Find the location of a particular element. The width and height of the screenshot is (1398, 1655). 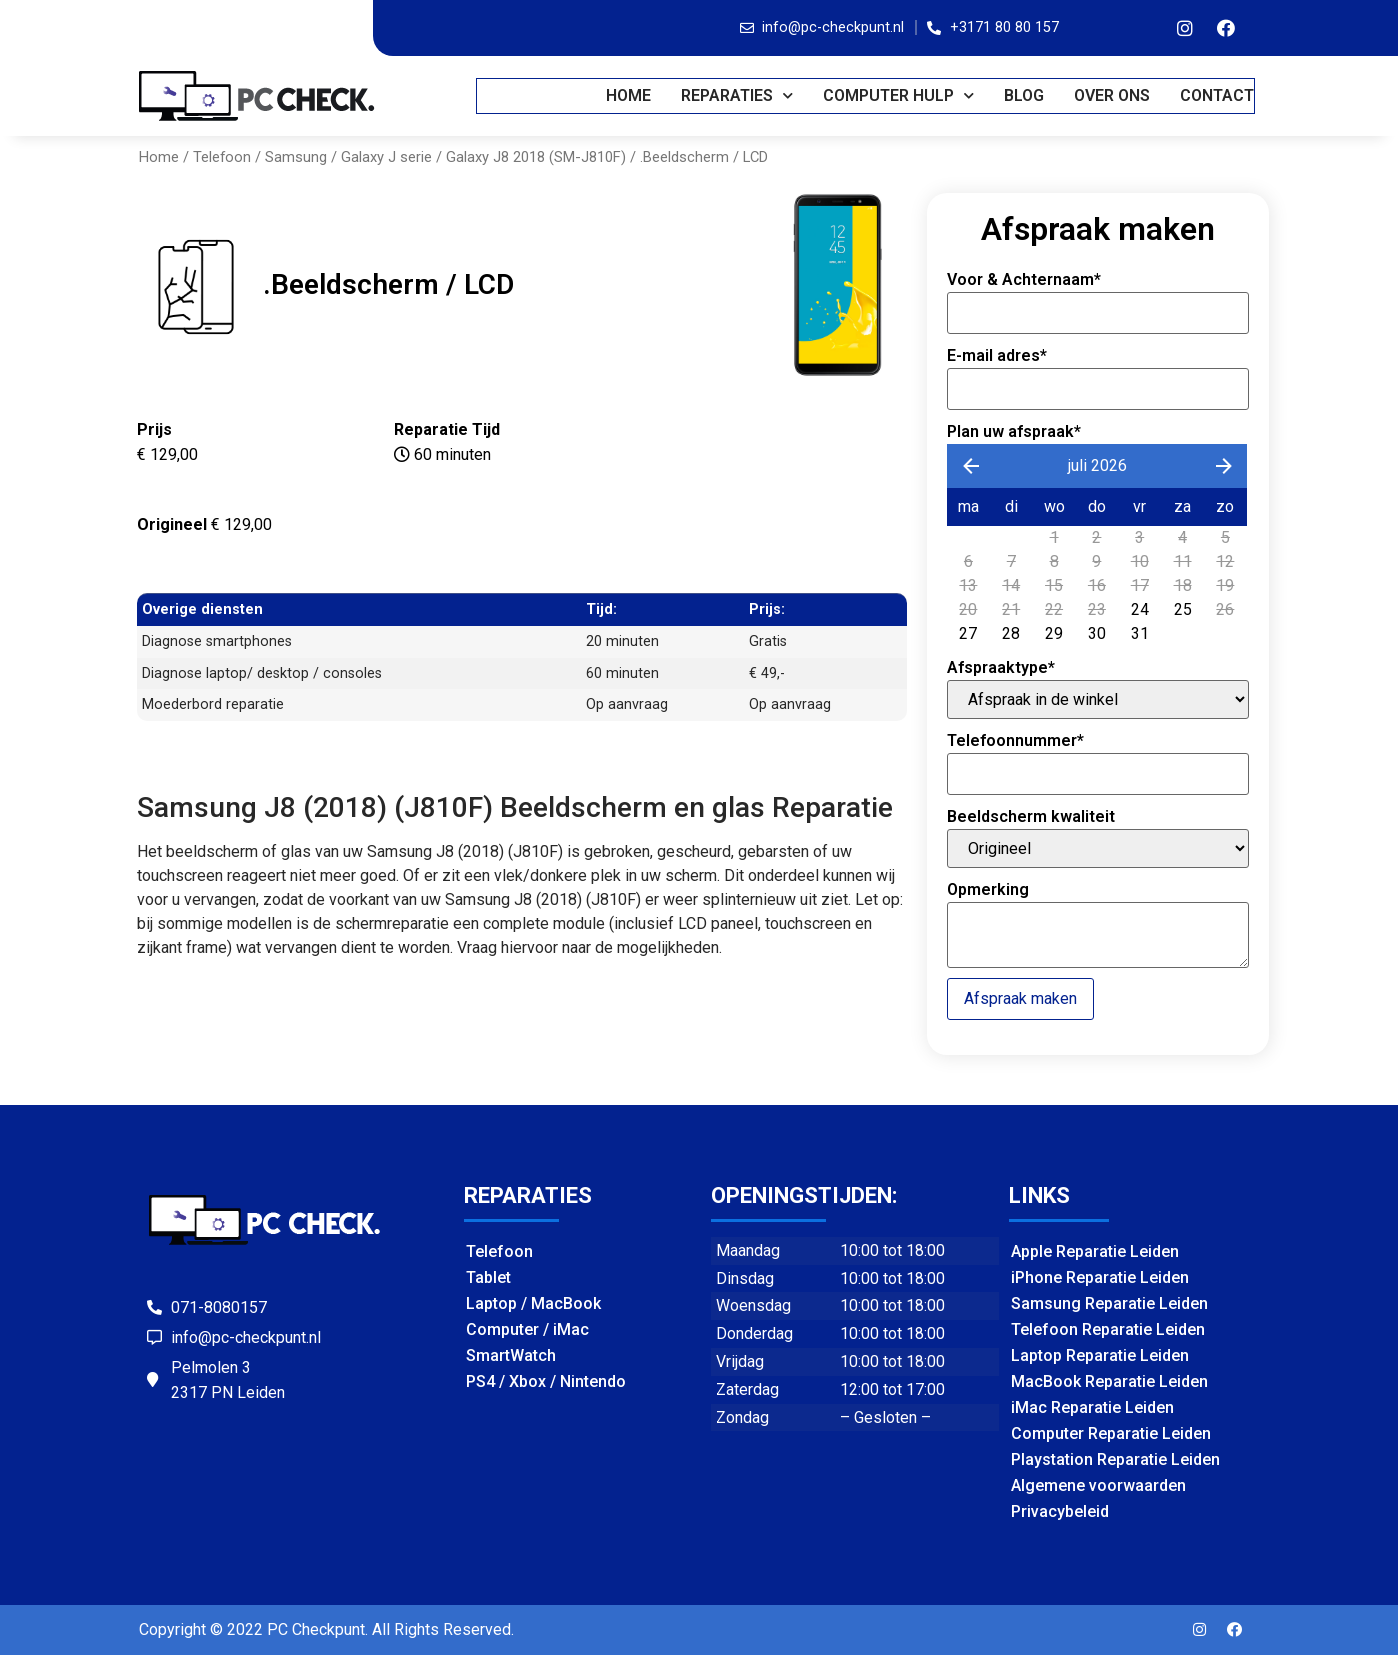

Laptop / MacBook is located at coordinates (533, 1303).